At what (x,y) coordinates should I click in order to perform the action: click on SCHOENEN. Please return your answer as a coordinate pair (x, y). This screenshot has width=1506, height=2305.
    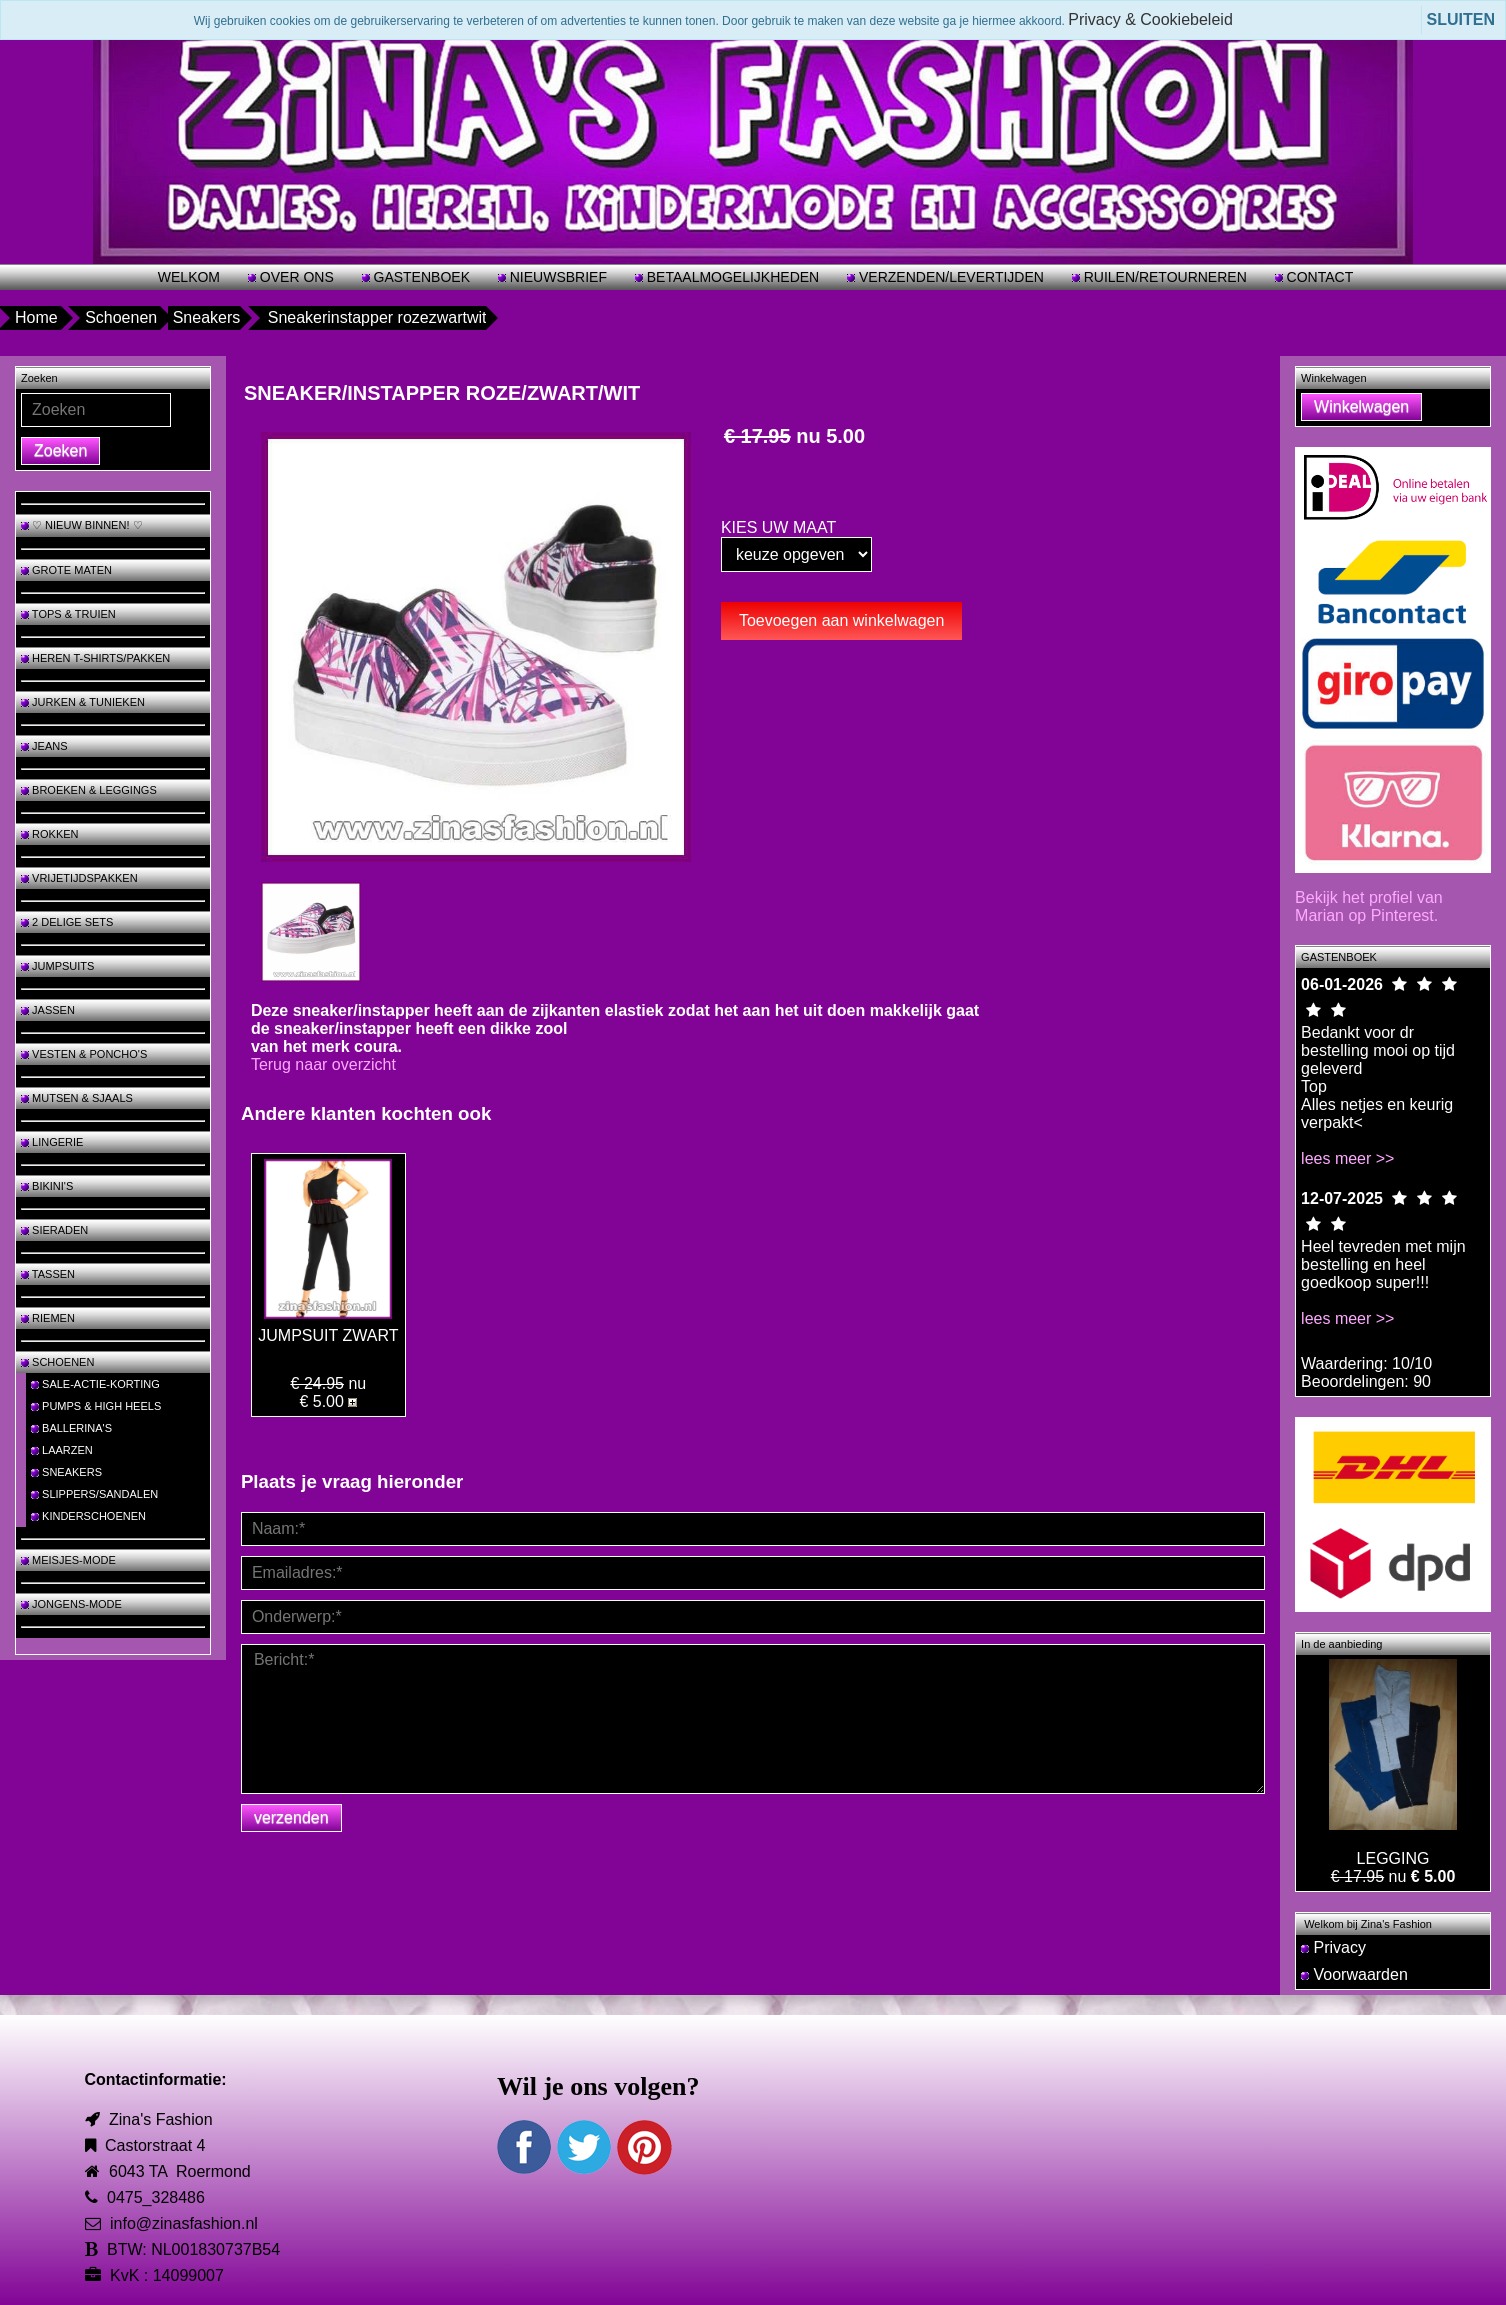
    Looking at the image, I should click on (57, 1362).